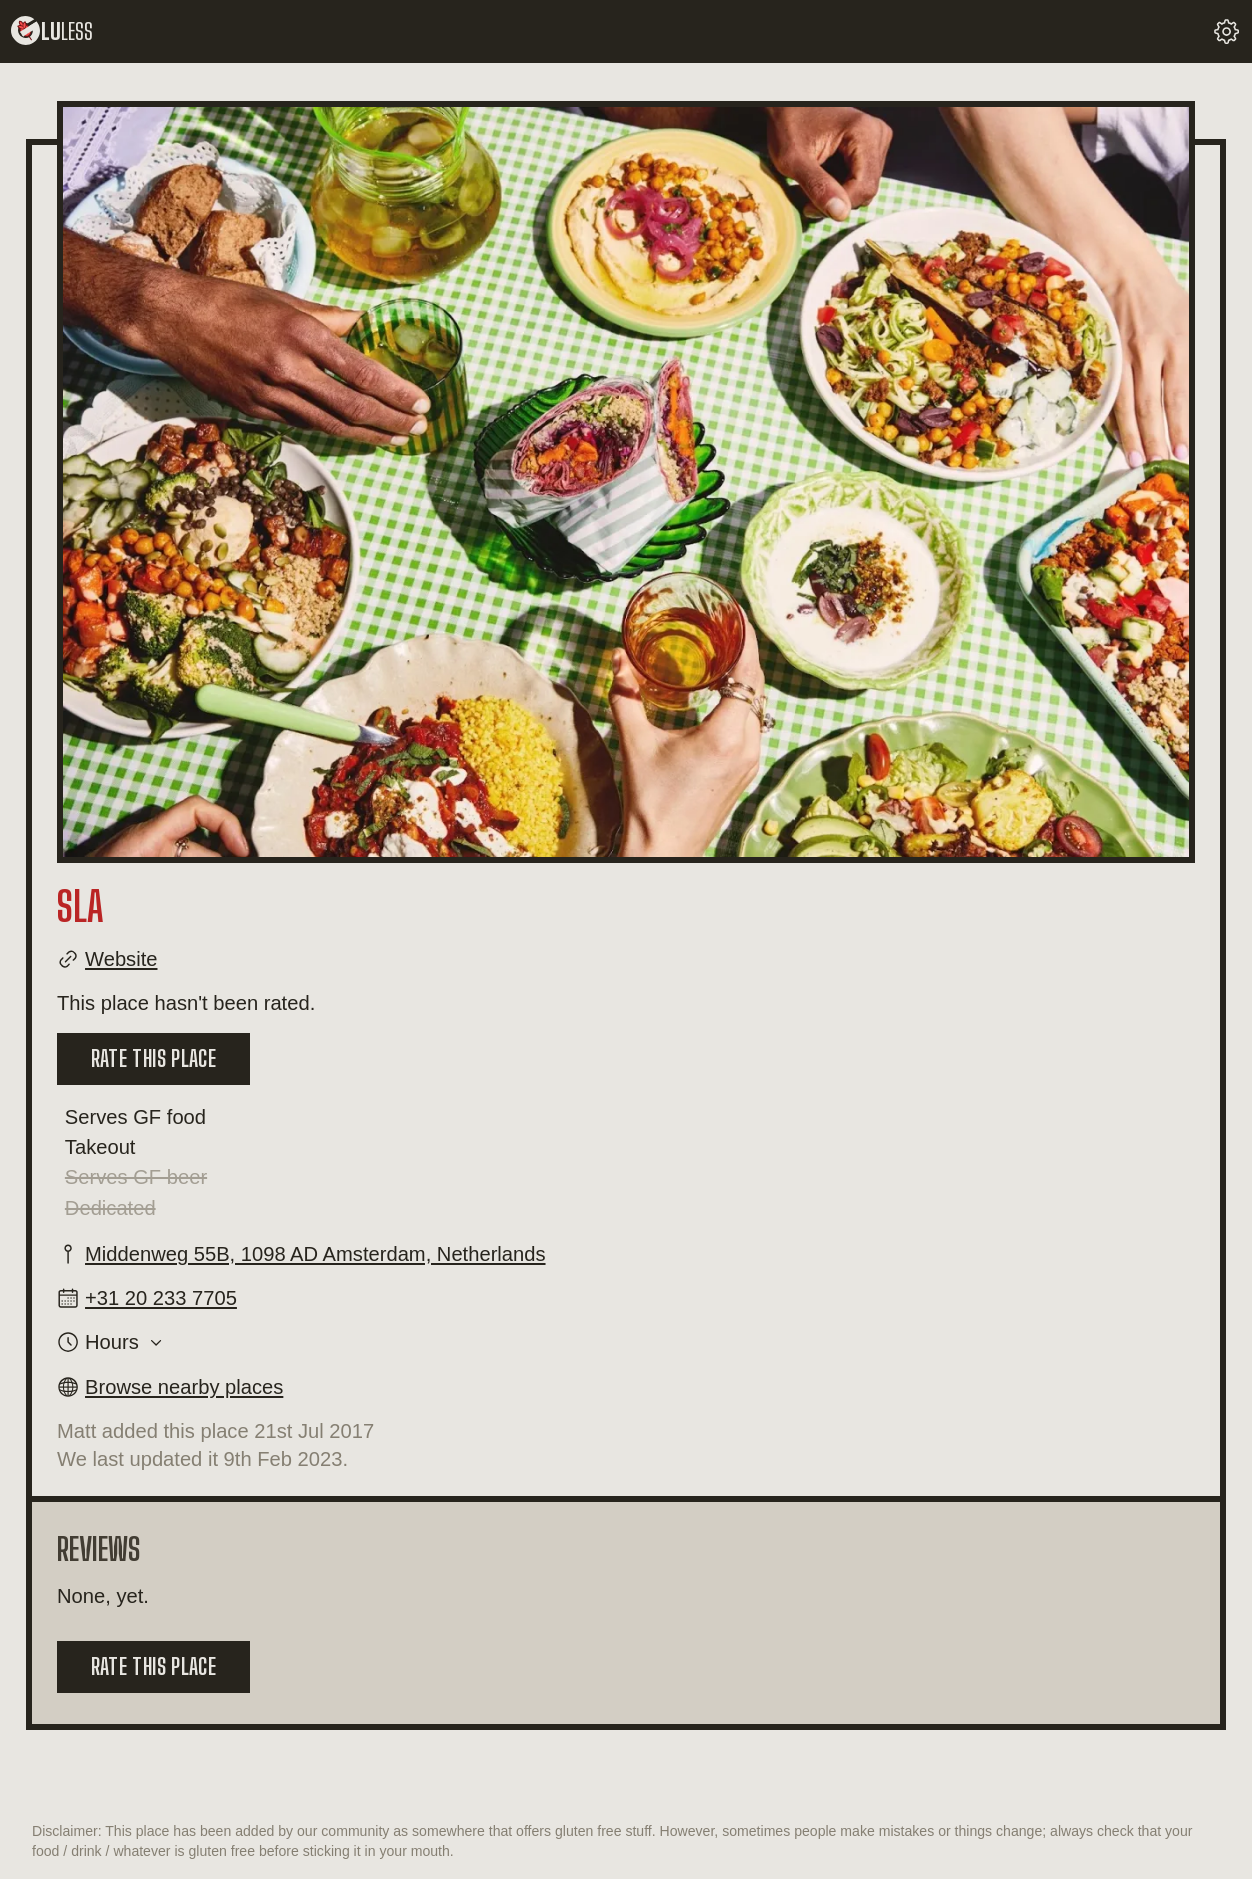 This screenshot has height=1879, width=1252. Describe the element at coordinates (153, 1058) in the screenshot. I see `Rate this place` at that location.